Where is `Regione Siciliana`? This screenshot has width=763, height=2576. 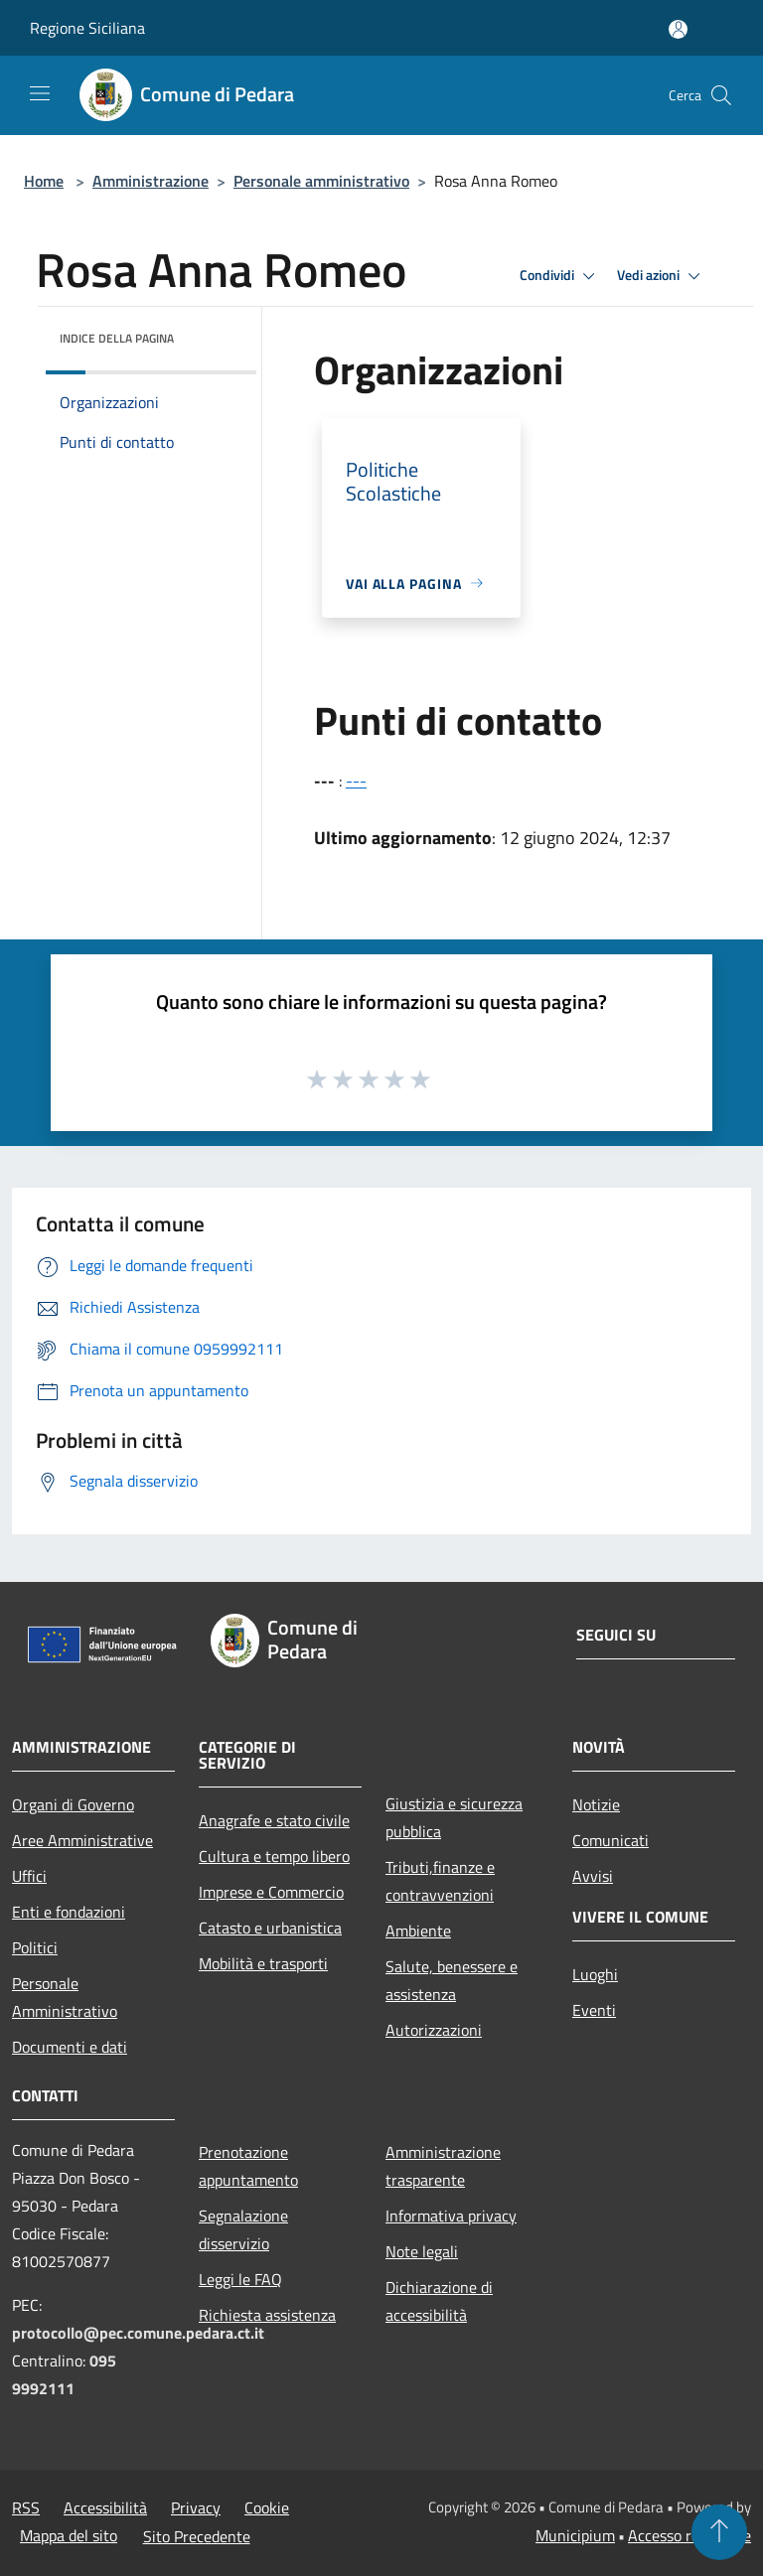
Regione Siciliana is located at coordinates (87, 28).